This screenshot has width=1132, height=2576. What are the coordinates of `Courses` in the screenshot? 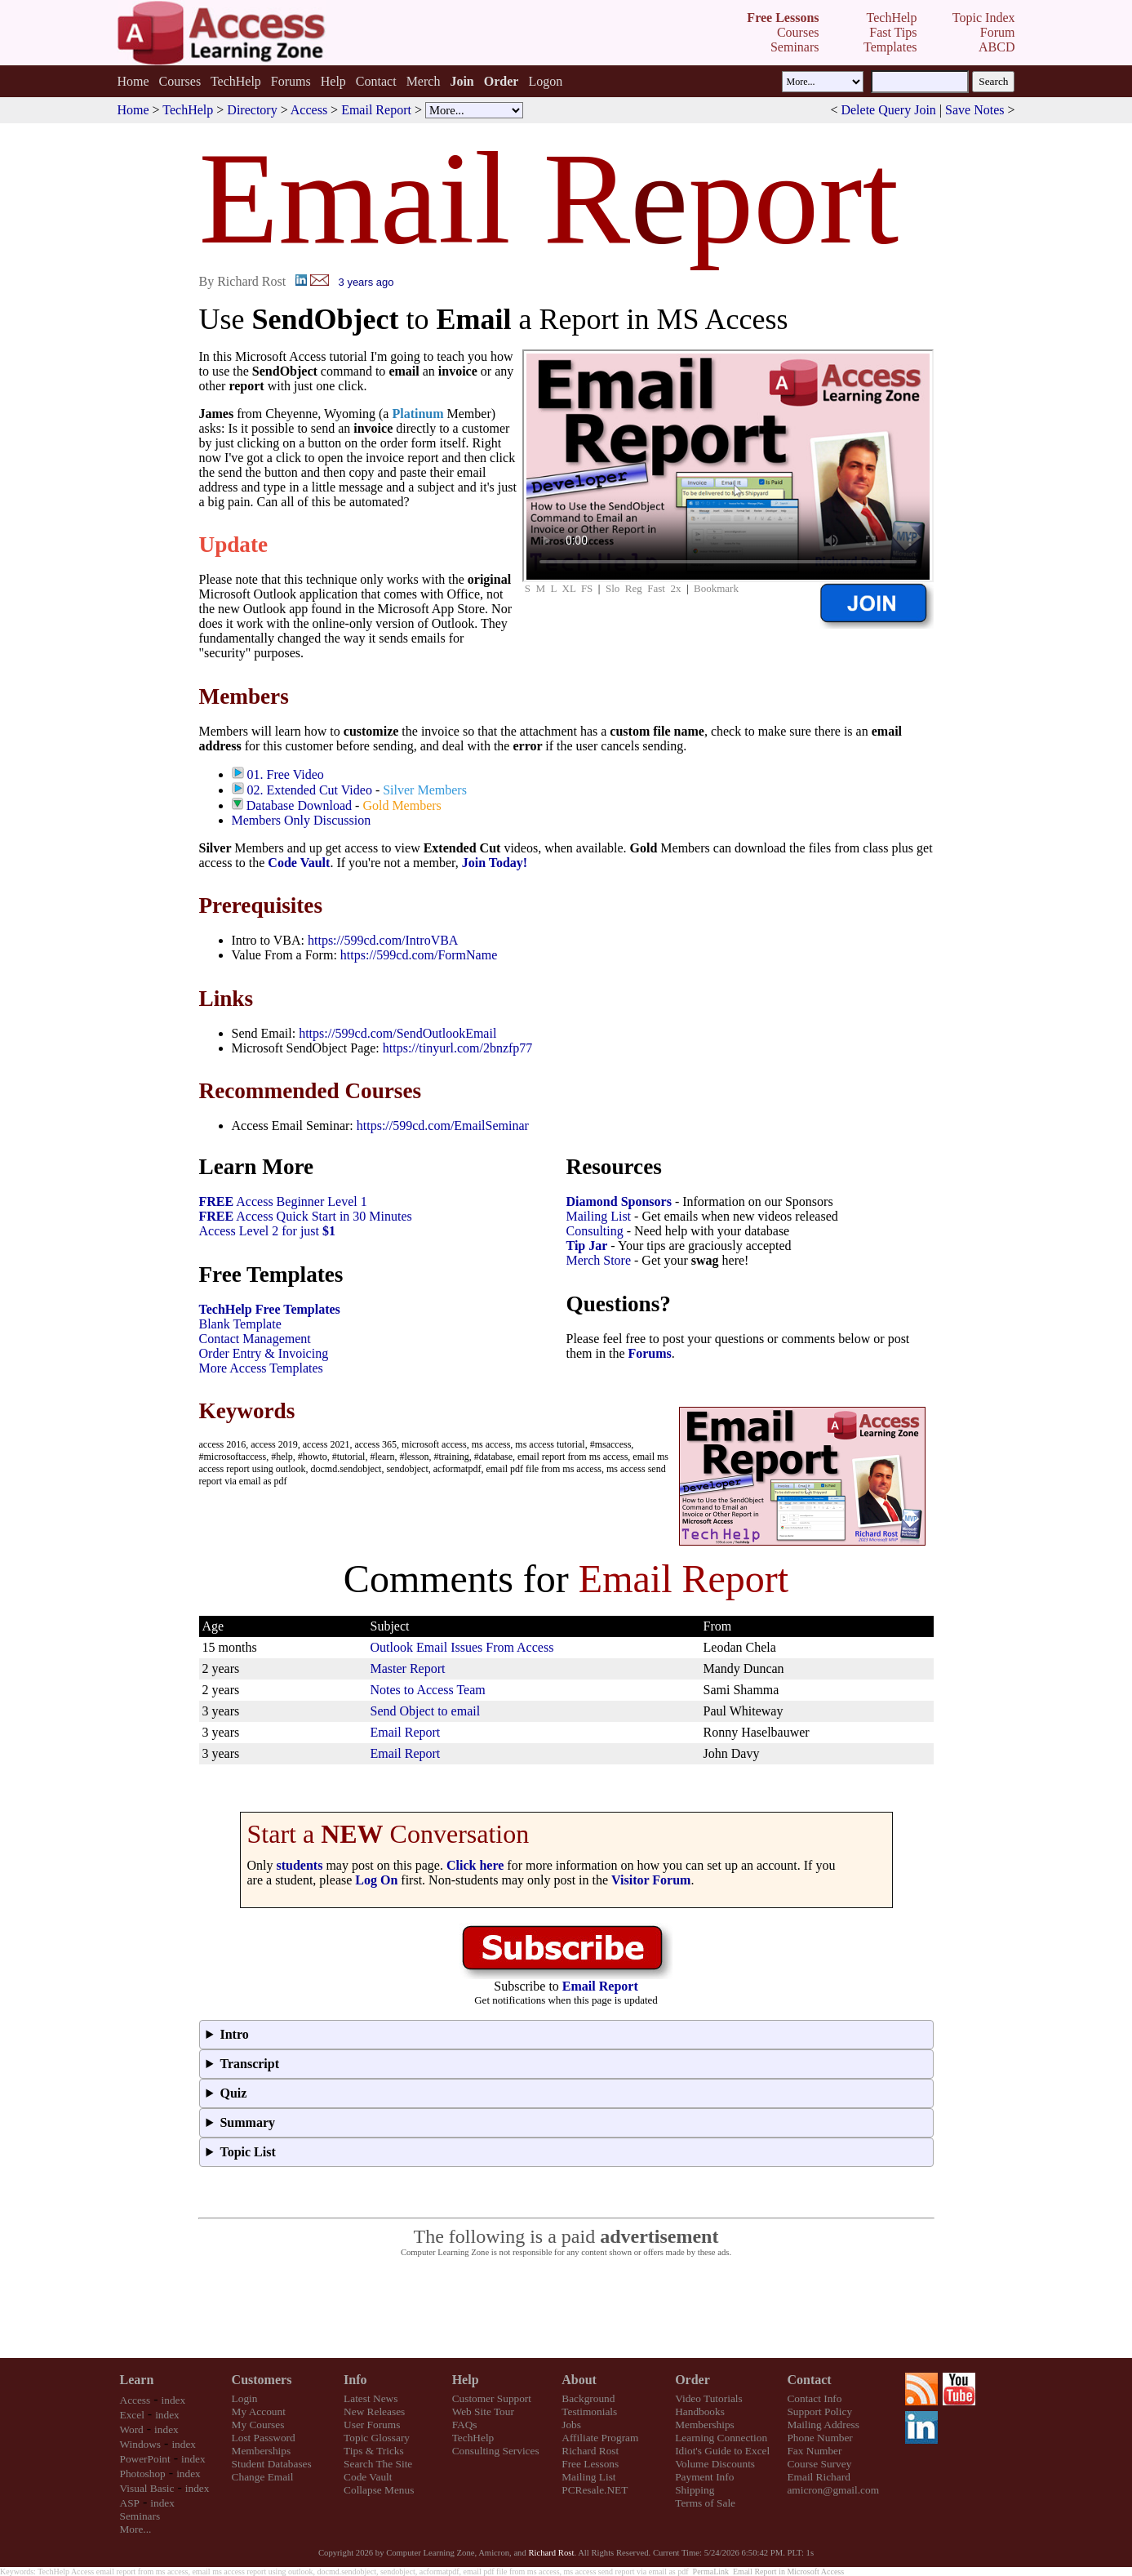 It's located at (180, 81).